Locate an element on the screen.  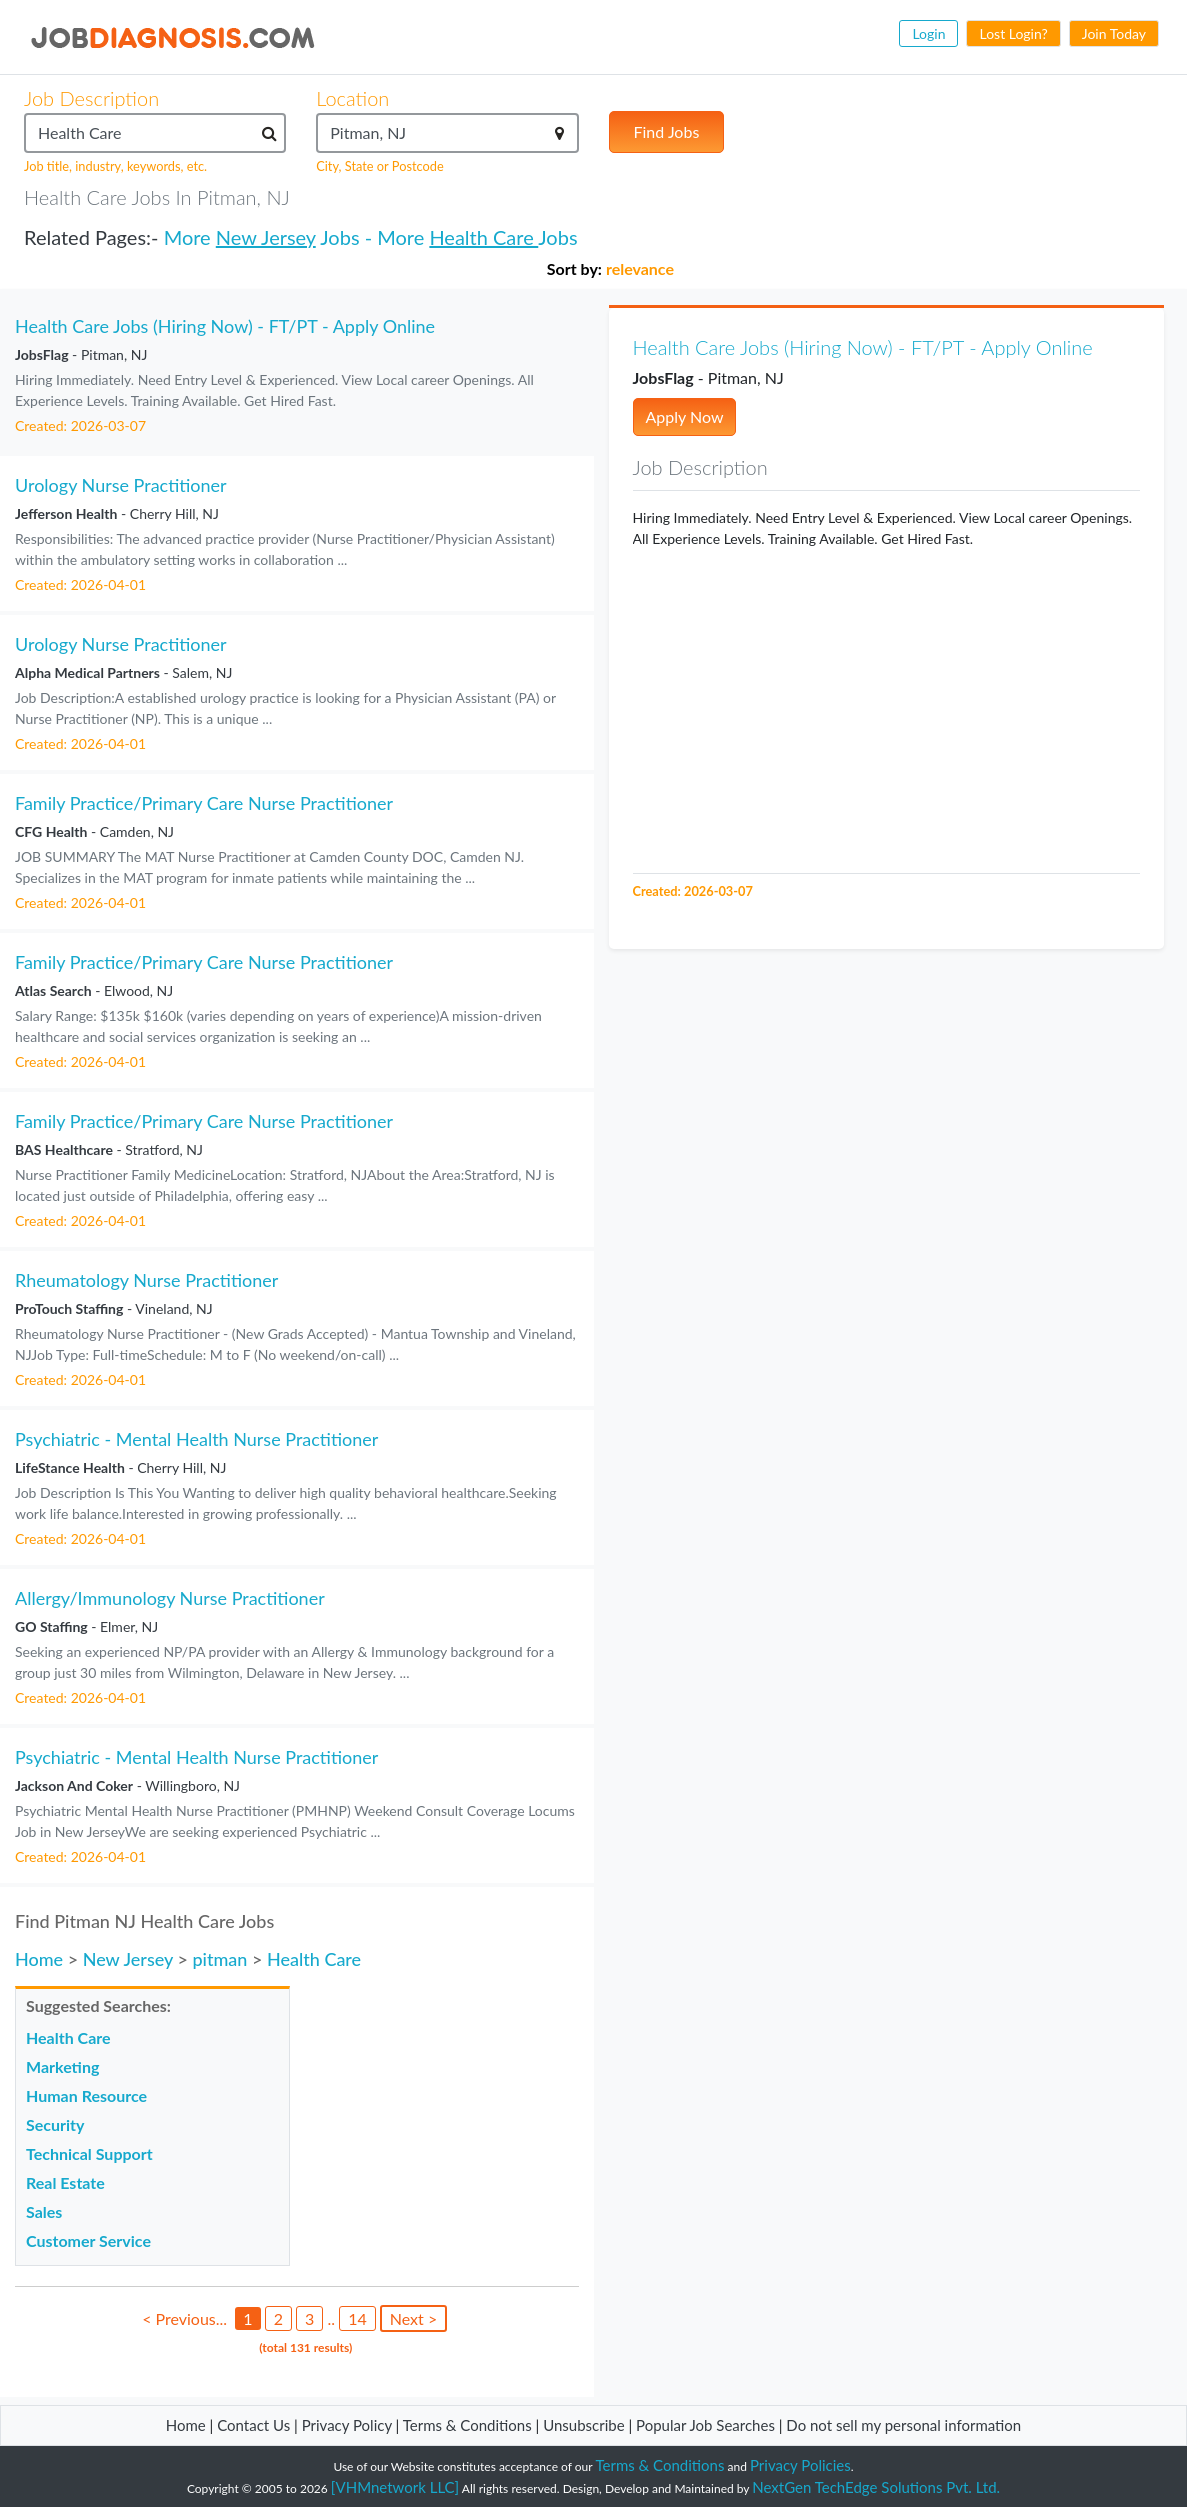
Human Resource is located at coordinates (86, 2095).